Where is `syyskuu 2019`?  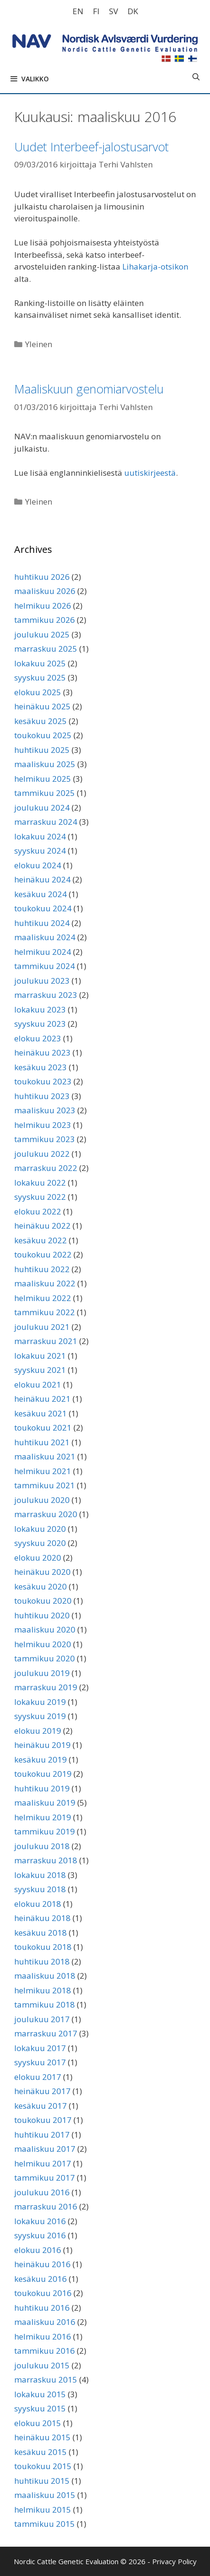 syyskuu 2019 is located at coordinates (40, 1716).